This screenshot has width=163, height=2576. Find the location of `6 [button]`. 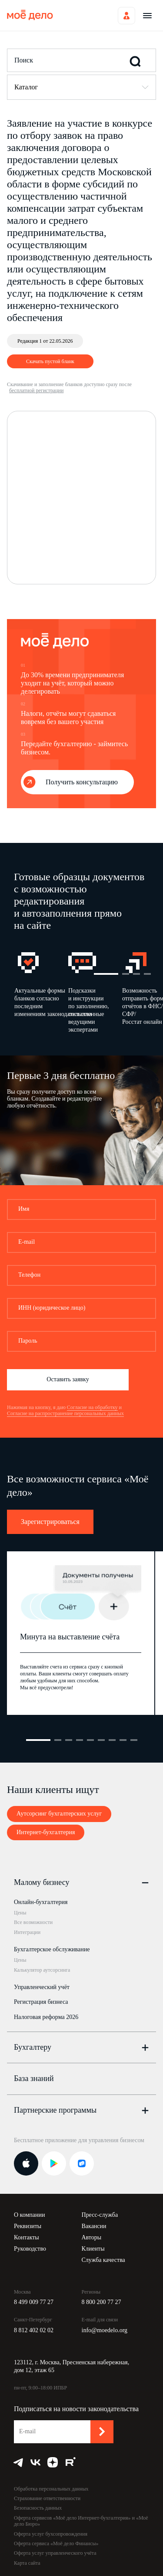

6 [button] is located at coordinates (101, 1740).